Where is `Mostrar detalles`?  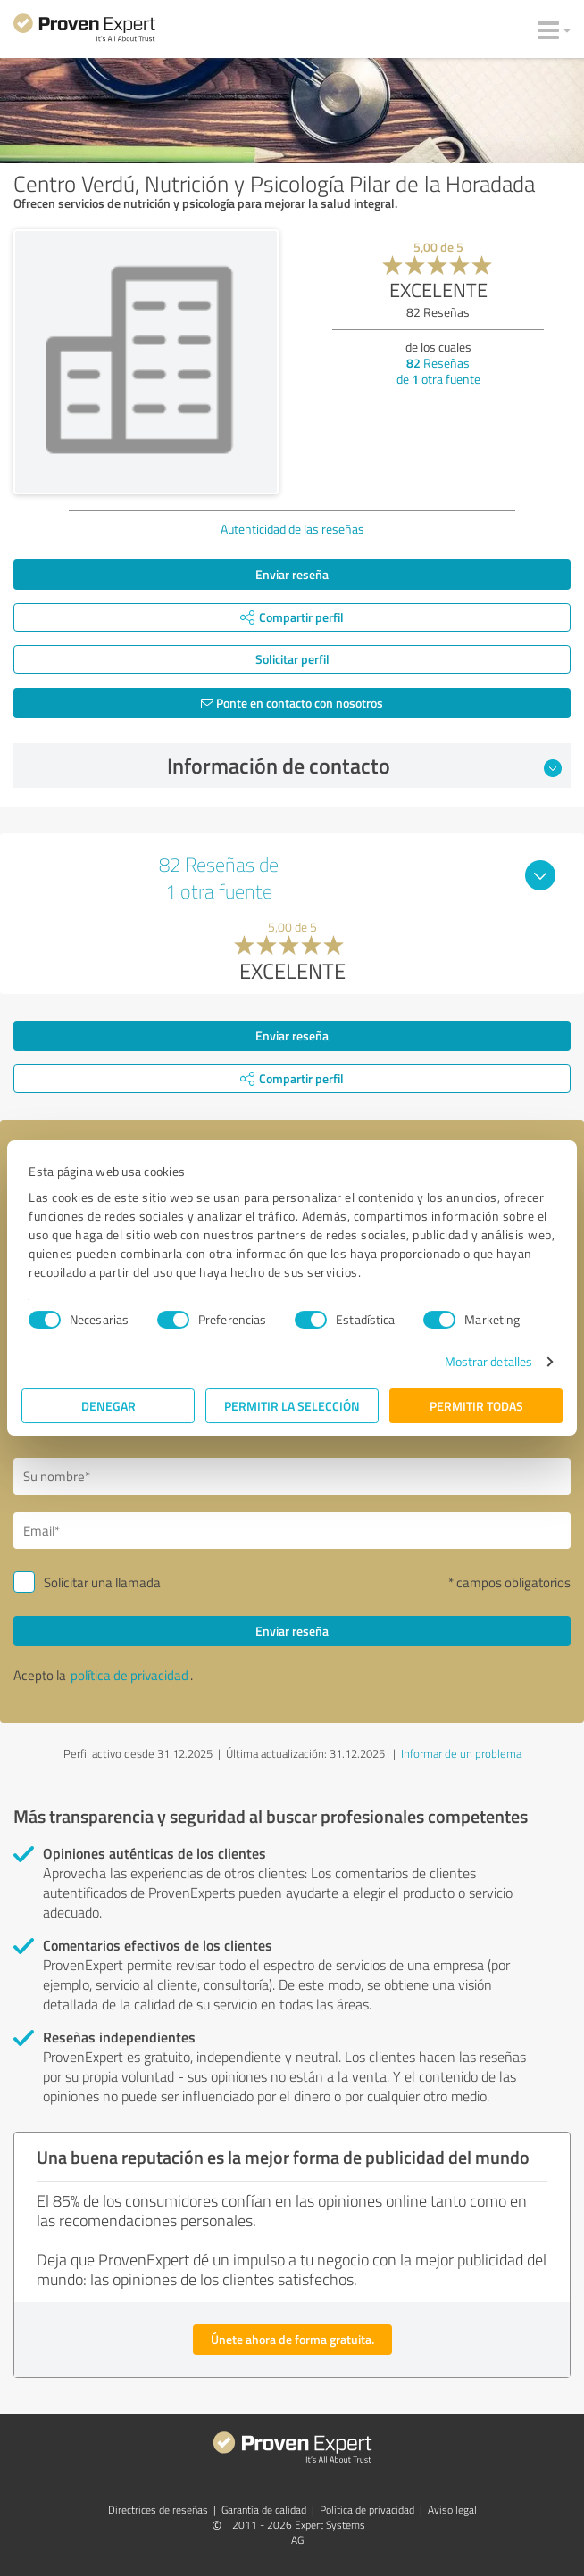 Mostrar detalles is located at coordinates (489, 1361).